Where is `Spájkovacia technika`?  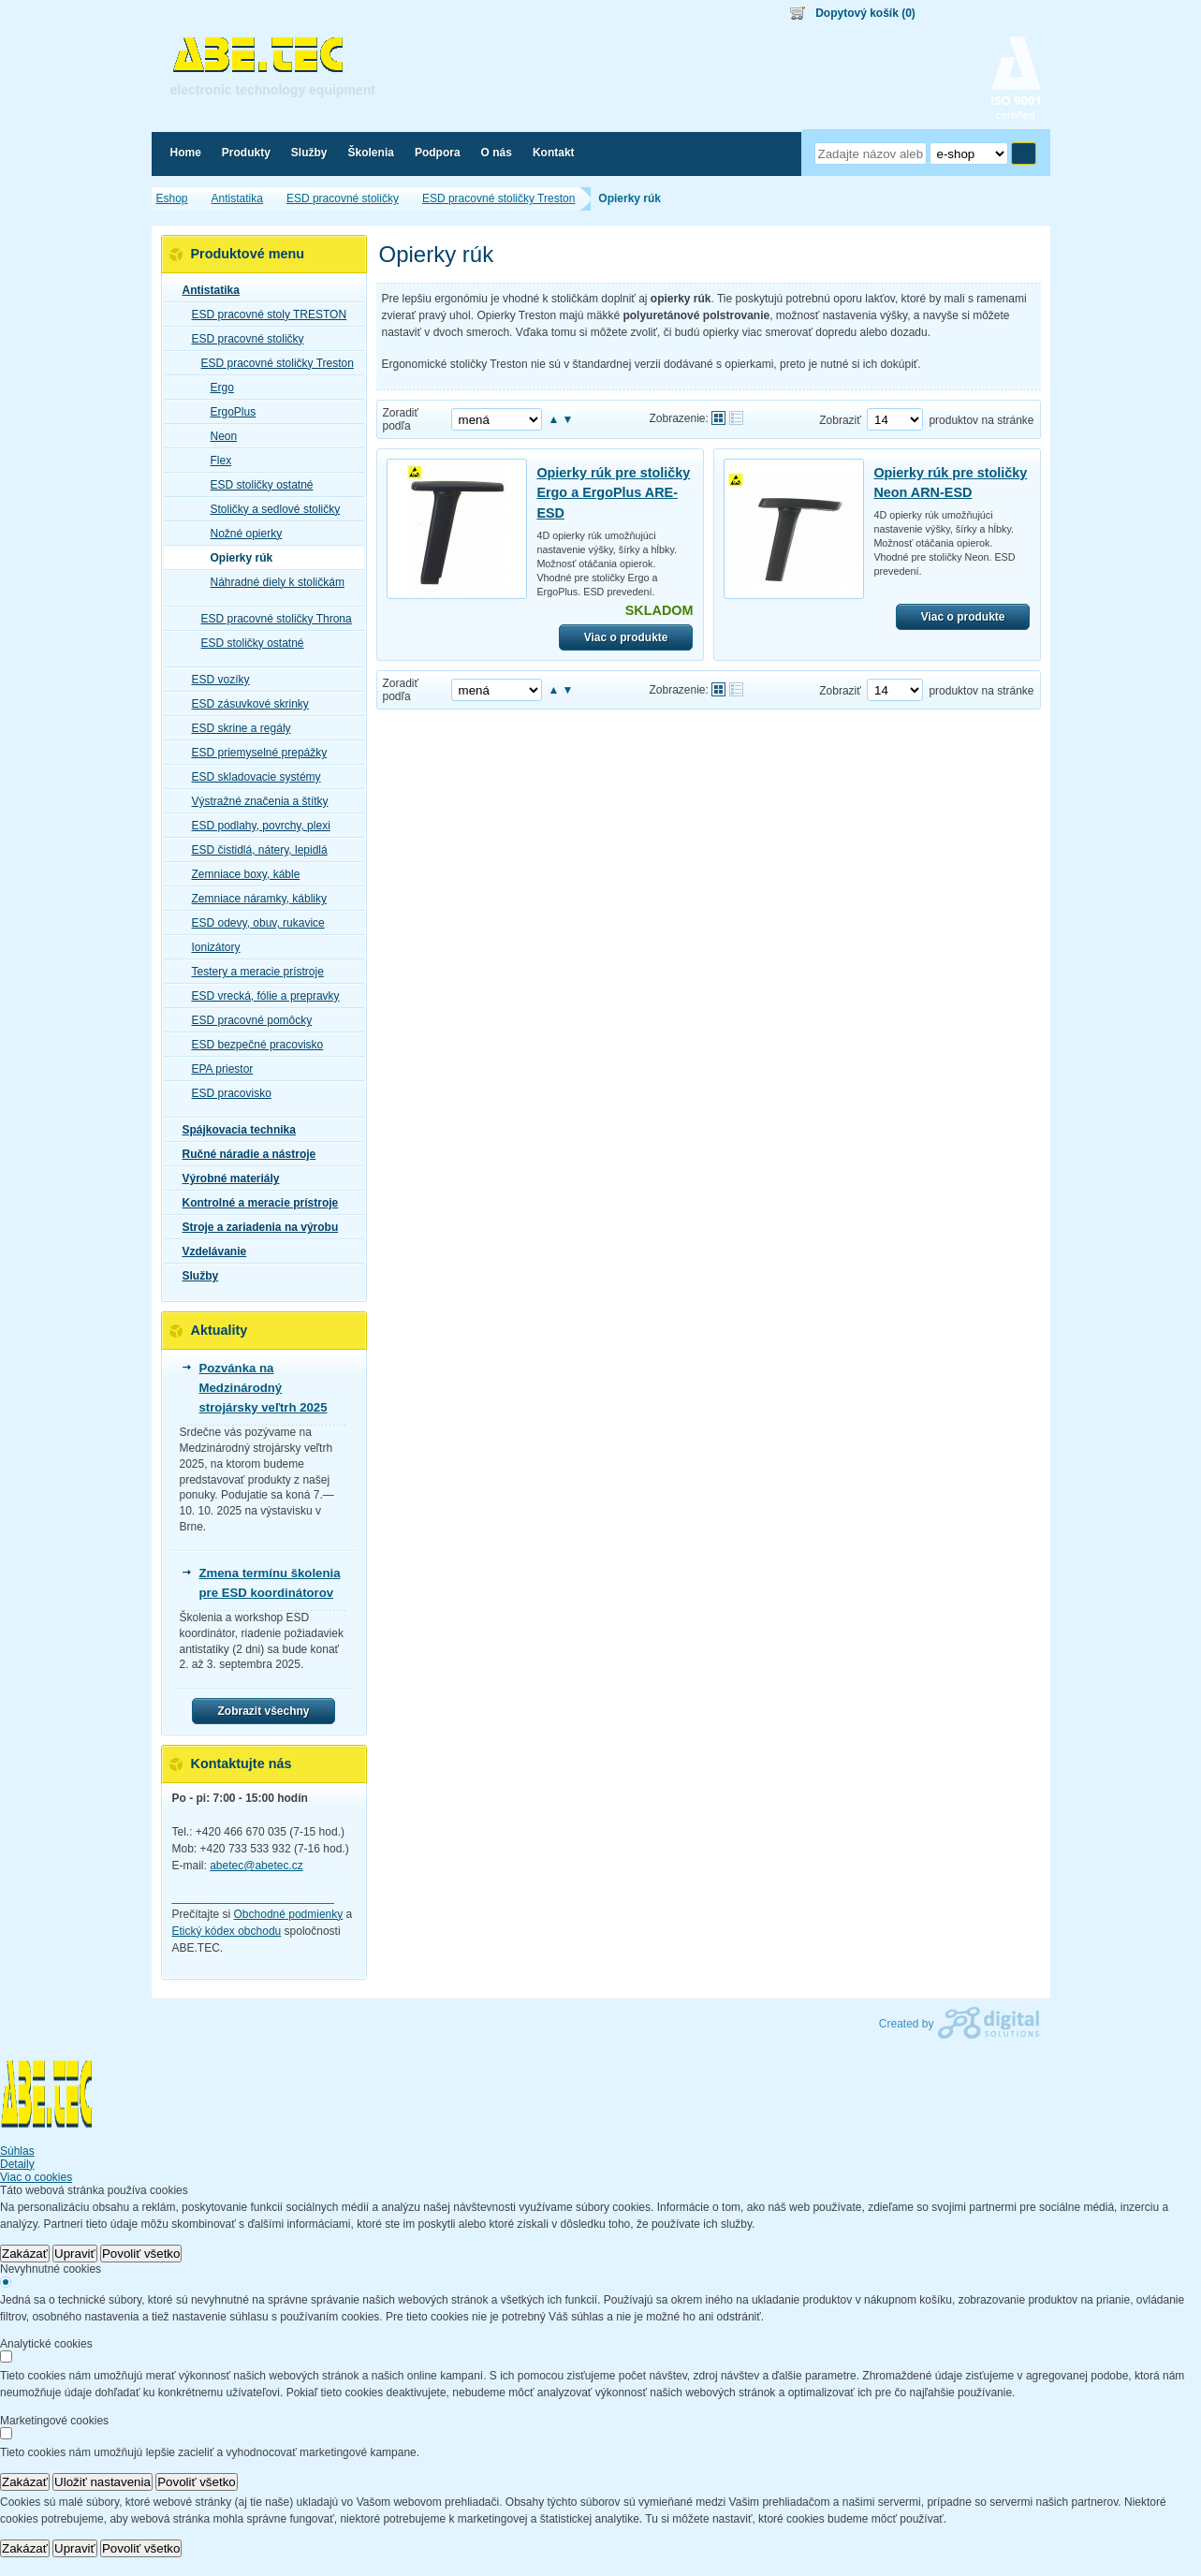 Spájkovacia technika is located at coordinates (233, 1129).